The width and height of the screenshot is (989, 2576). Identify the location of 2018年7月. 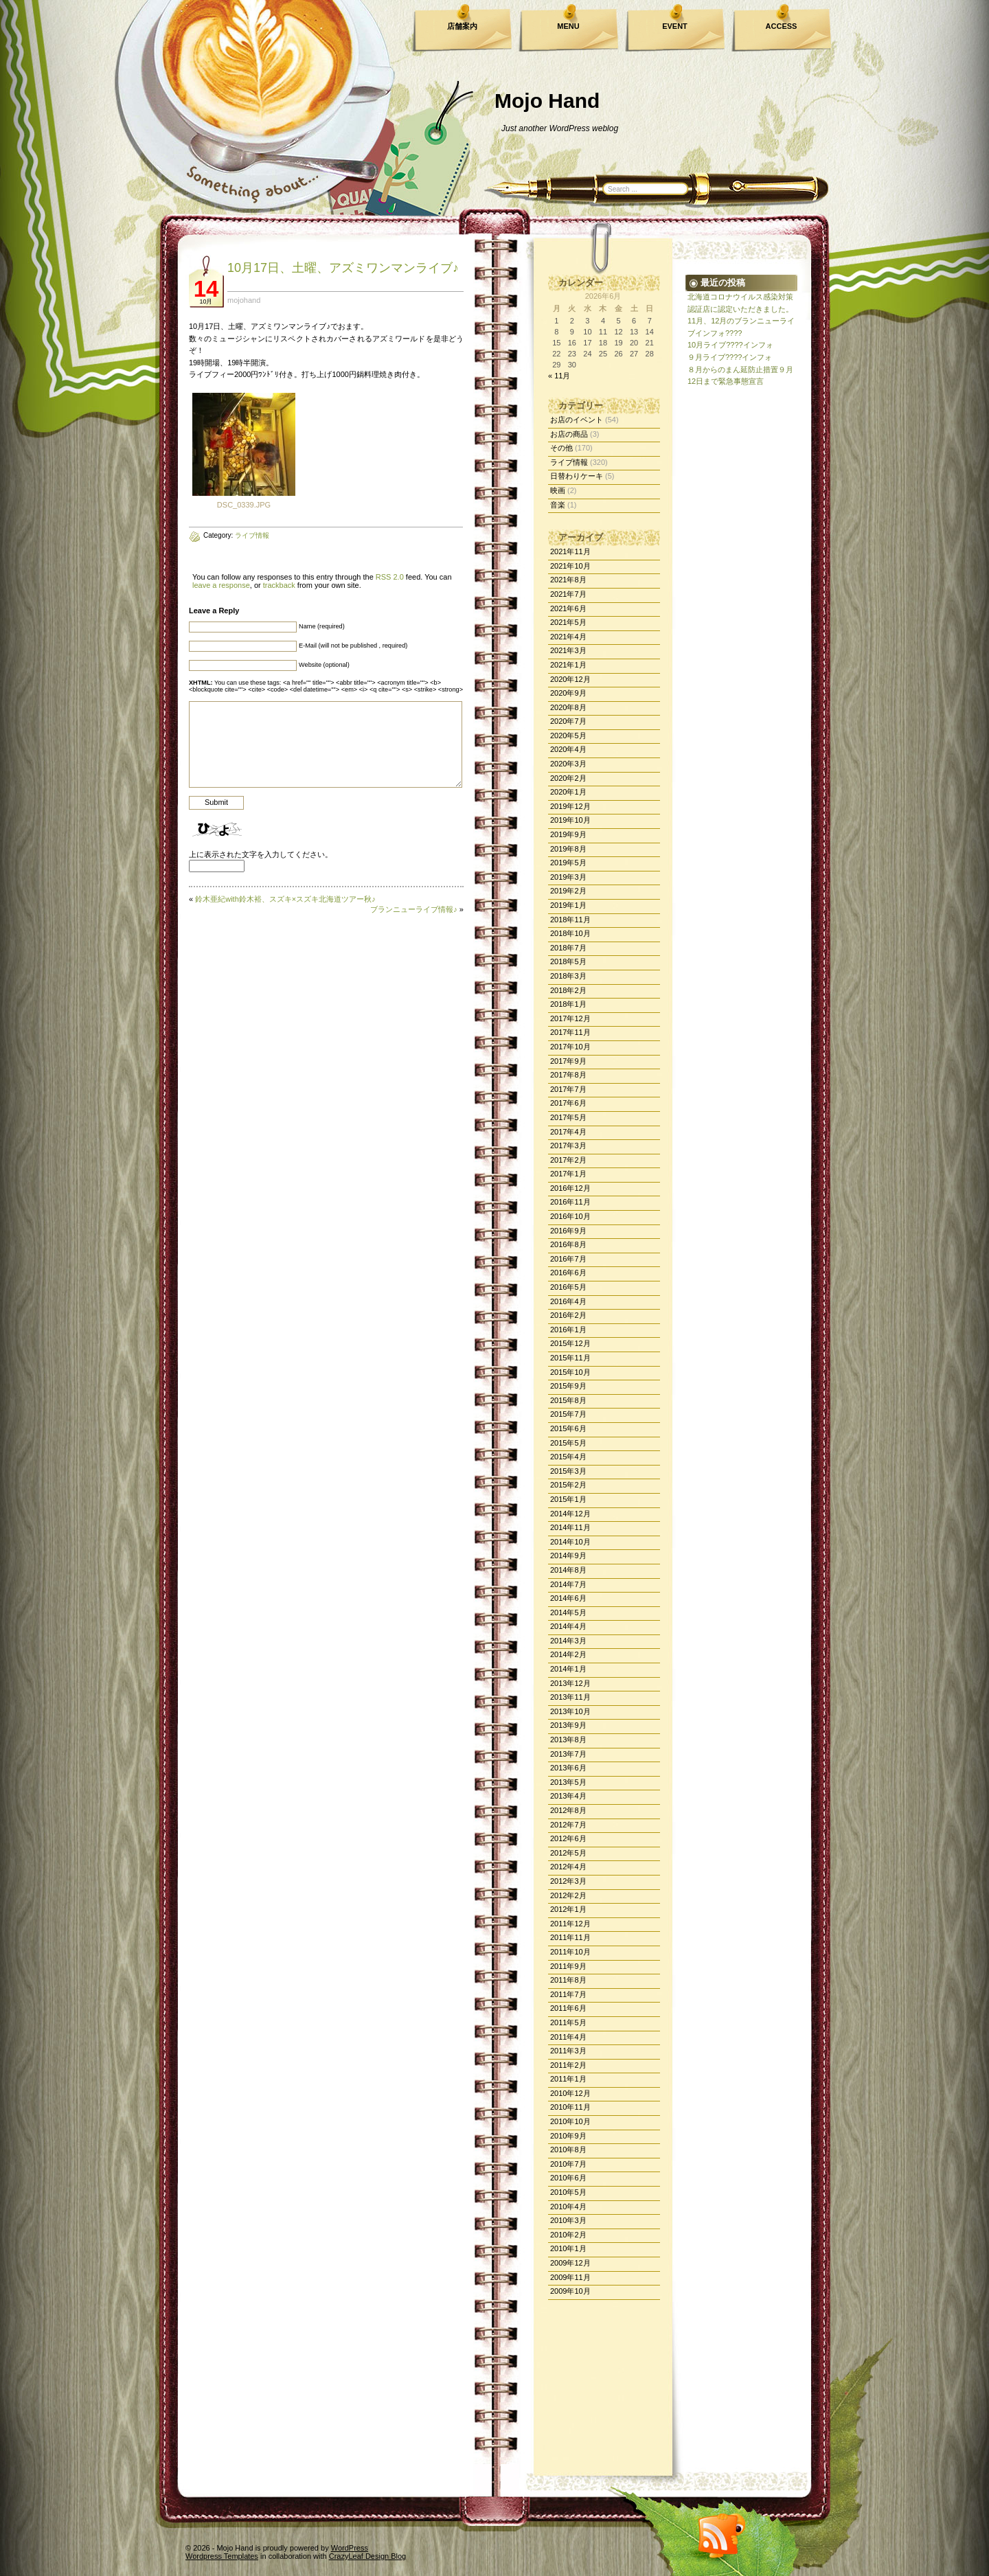
(568, 948).